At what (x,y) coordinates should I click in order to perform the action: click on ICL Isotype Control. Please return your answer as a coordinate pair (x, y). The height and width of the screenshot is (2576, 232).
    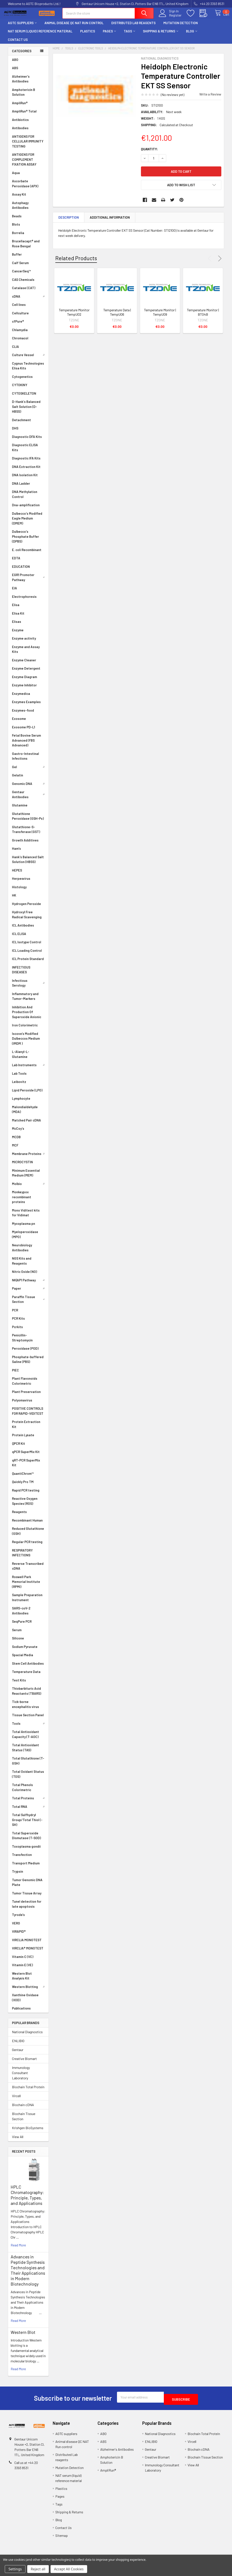
    Looking at the image, I should click on (26, 946).